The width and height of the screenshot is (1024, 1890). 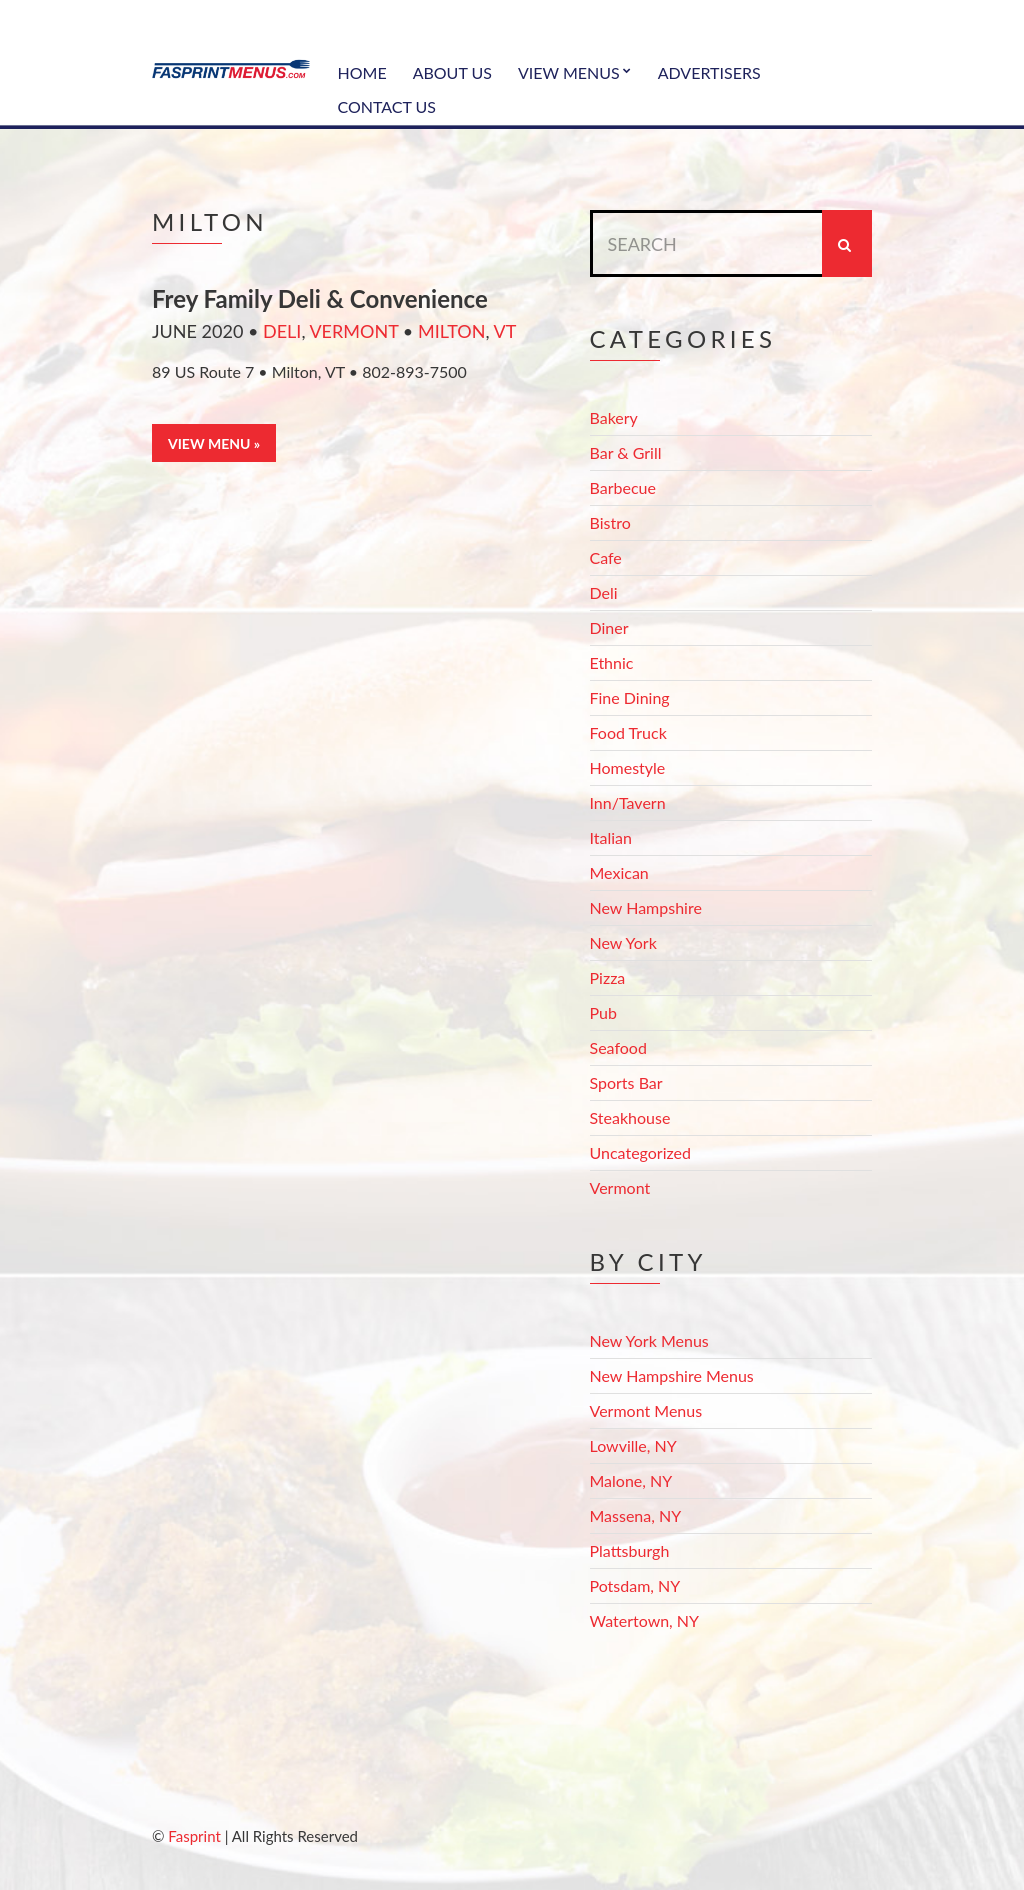 What do you see at coordinates (603, 1012) in the screenshot?
I see `Pub` at bounding box center [603, 1012].